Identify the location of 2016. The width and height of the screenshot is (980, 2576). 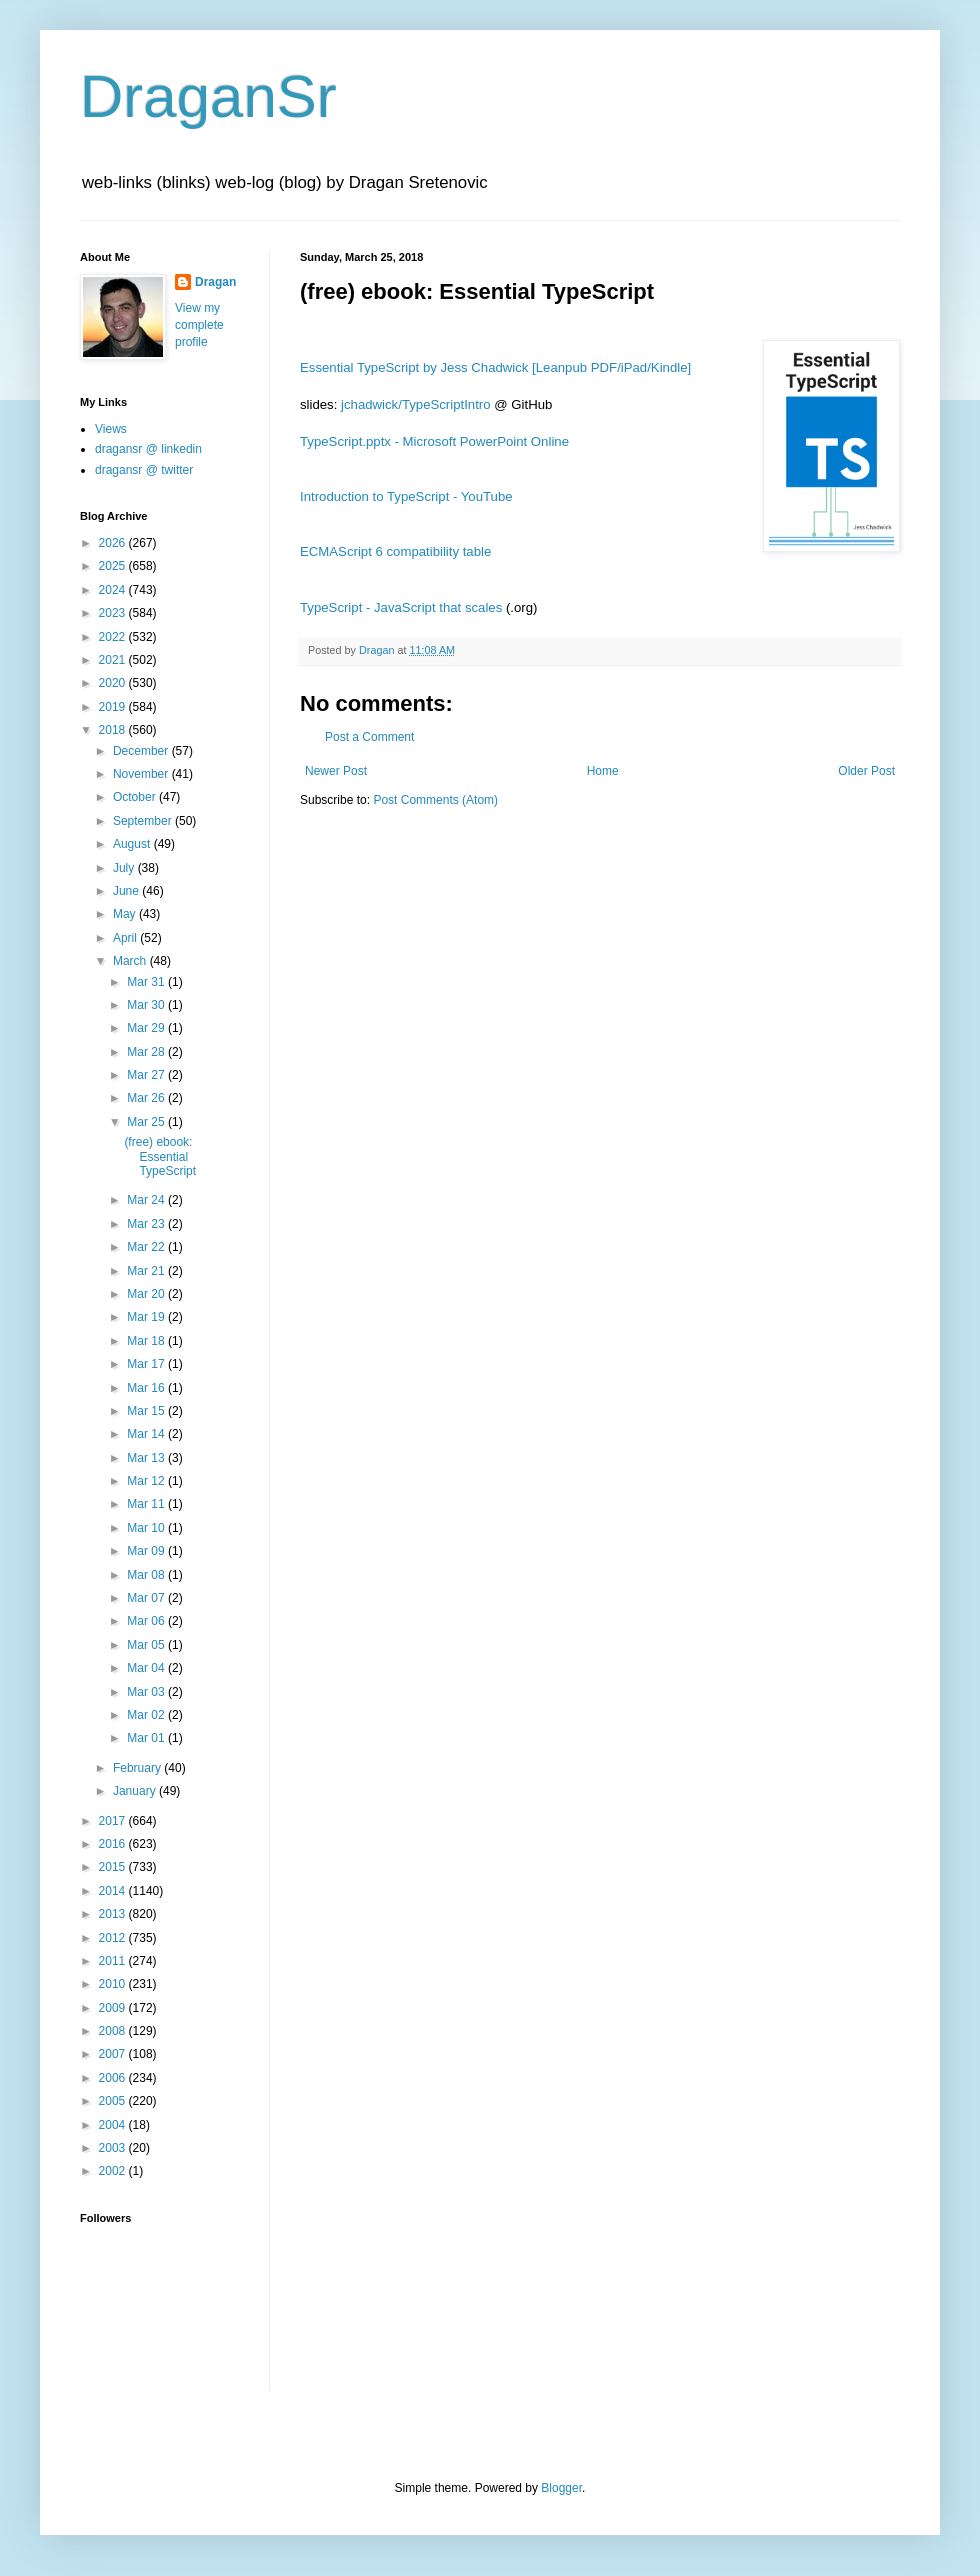
(114, 1844).